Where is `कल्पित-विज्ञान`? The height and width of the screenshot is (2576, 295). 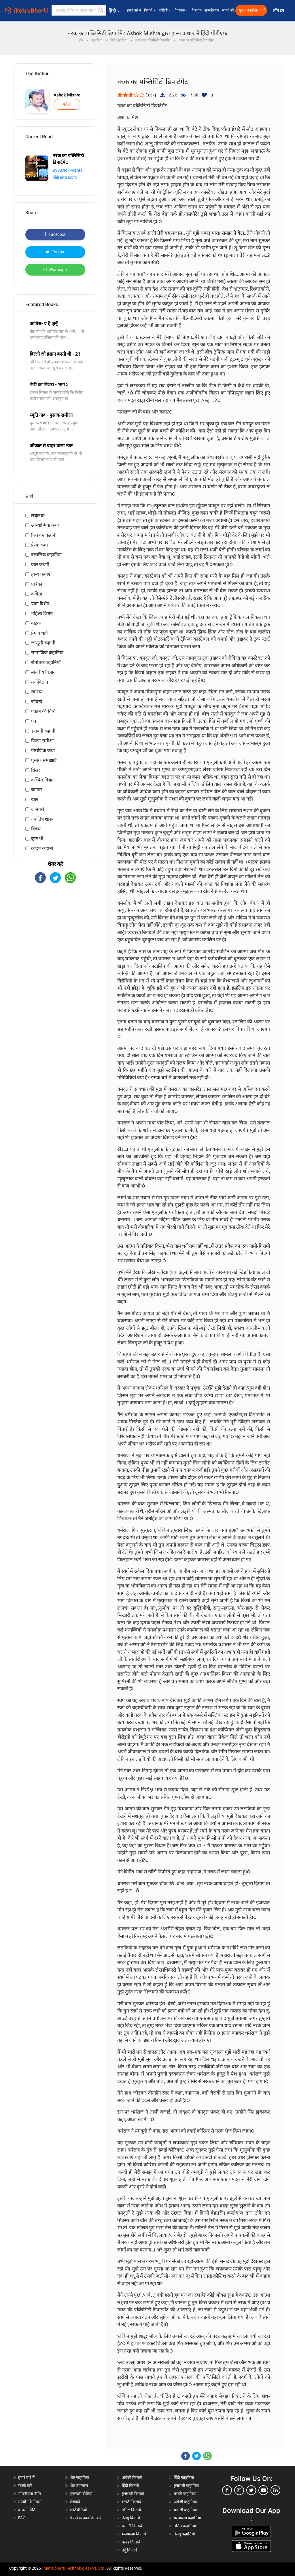
कल्पित-विज्ञान is located at coordinates (43, 780).